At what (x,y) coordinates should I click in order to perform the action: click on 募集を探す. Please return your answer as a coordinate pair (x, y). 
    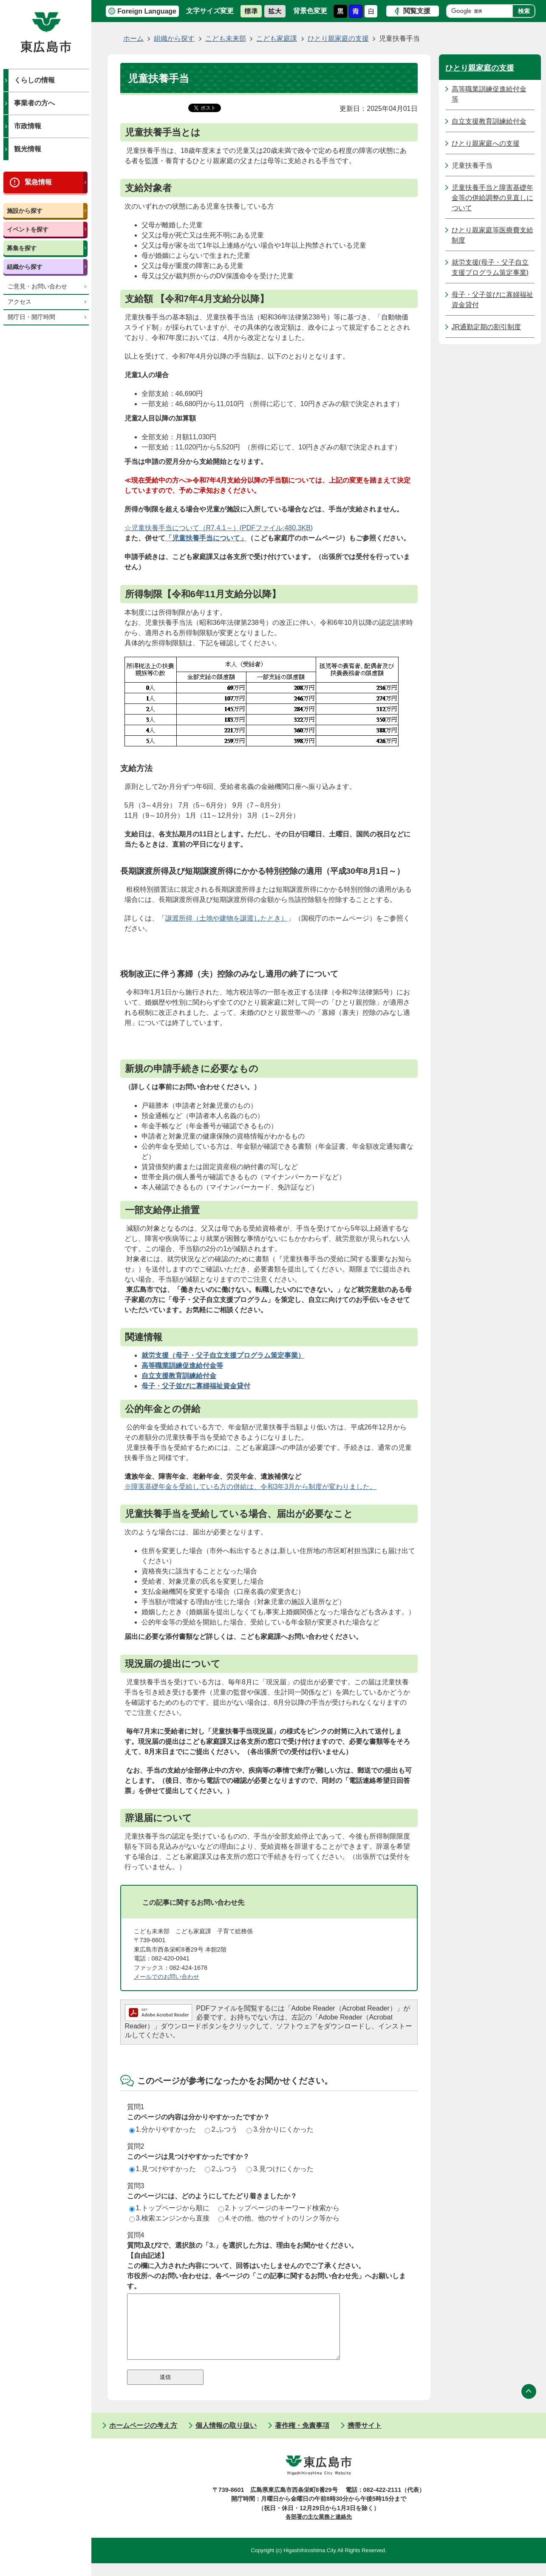
    Looking at the image, I should click on (22, 248).